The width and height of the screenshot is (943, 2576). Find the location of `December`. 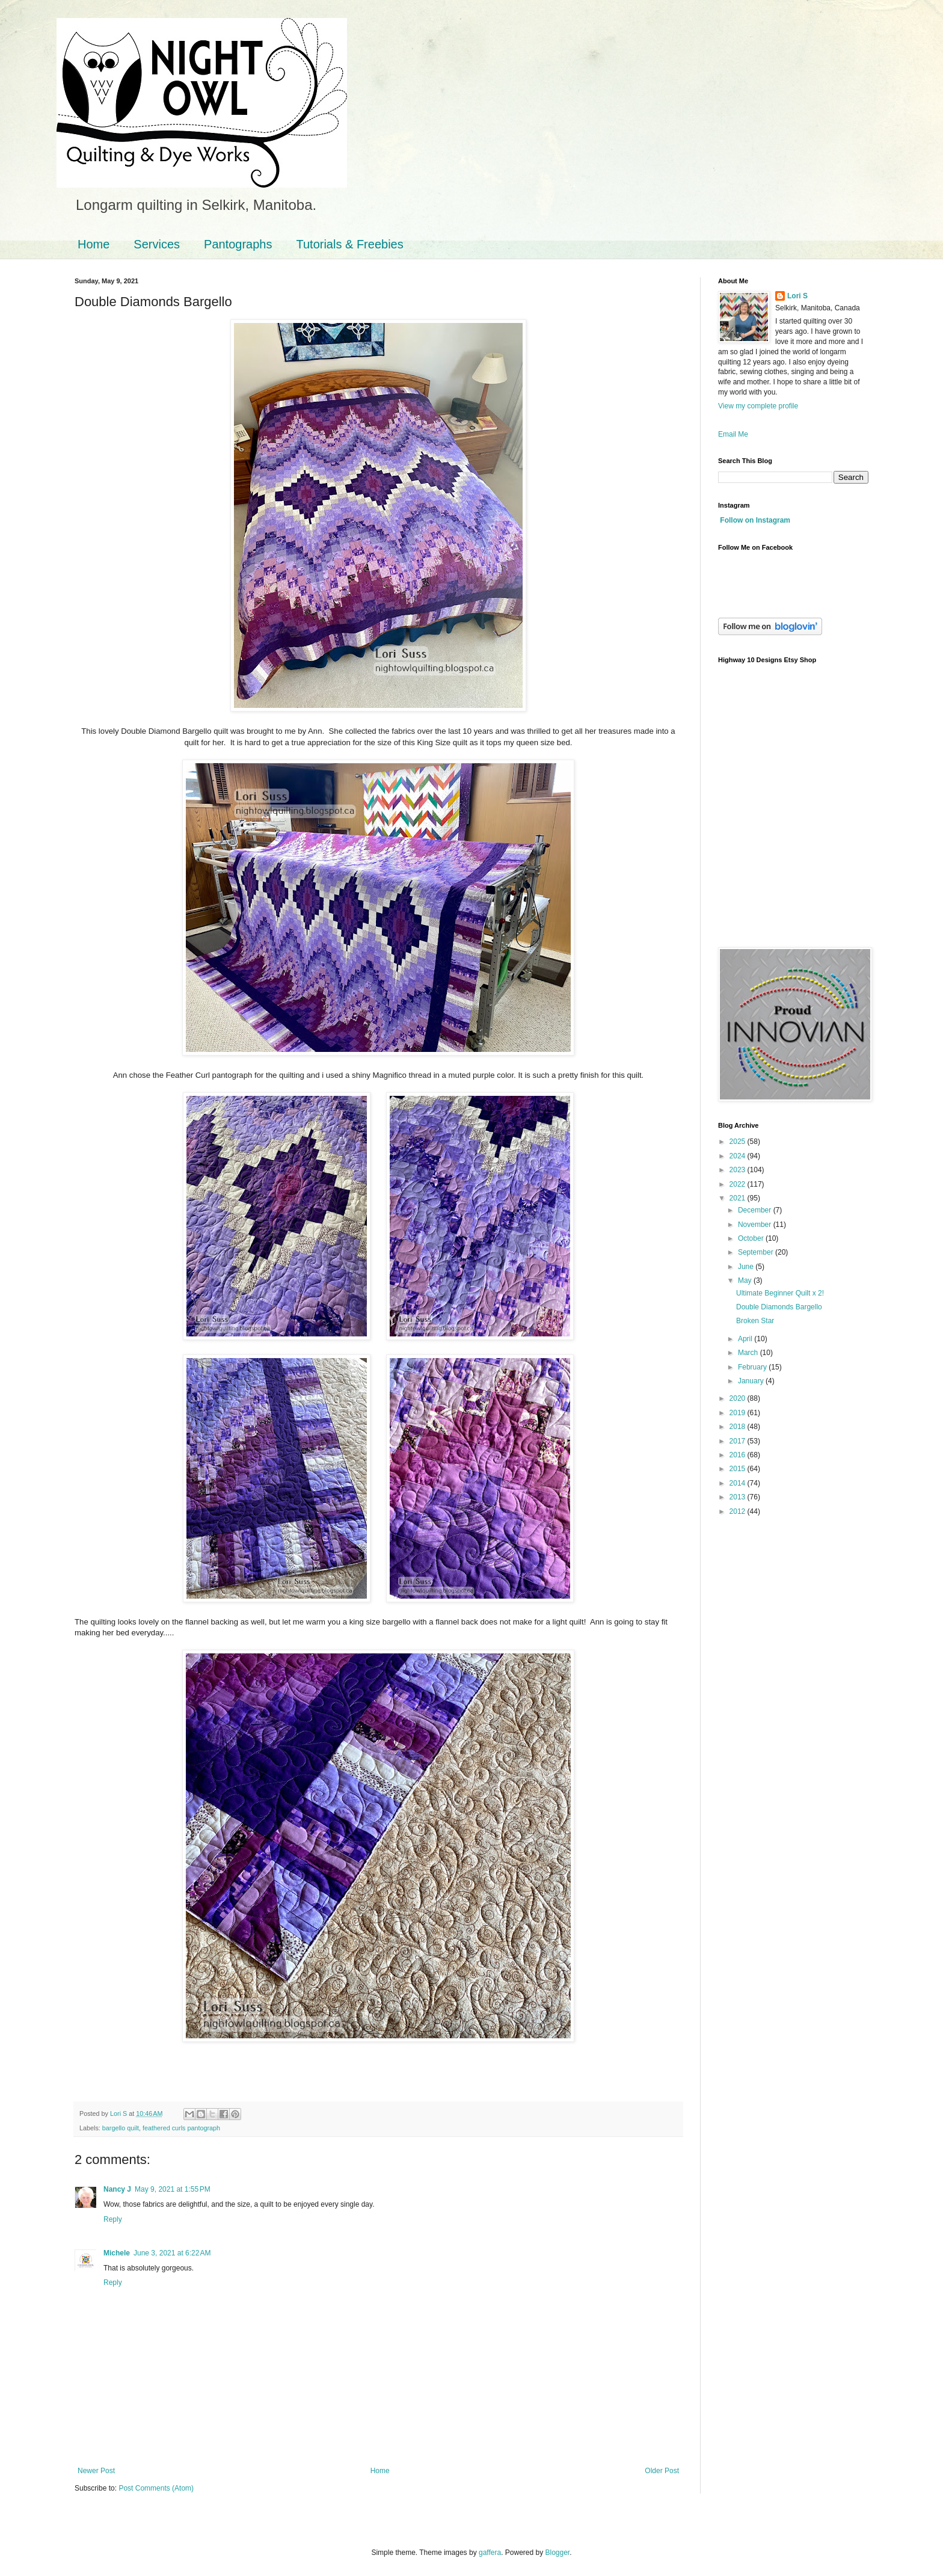

December is located at coordinates (755, 1210).